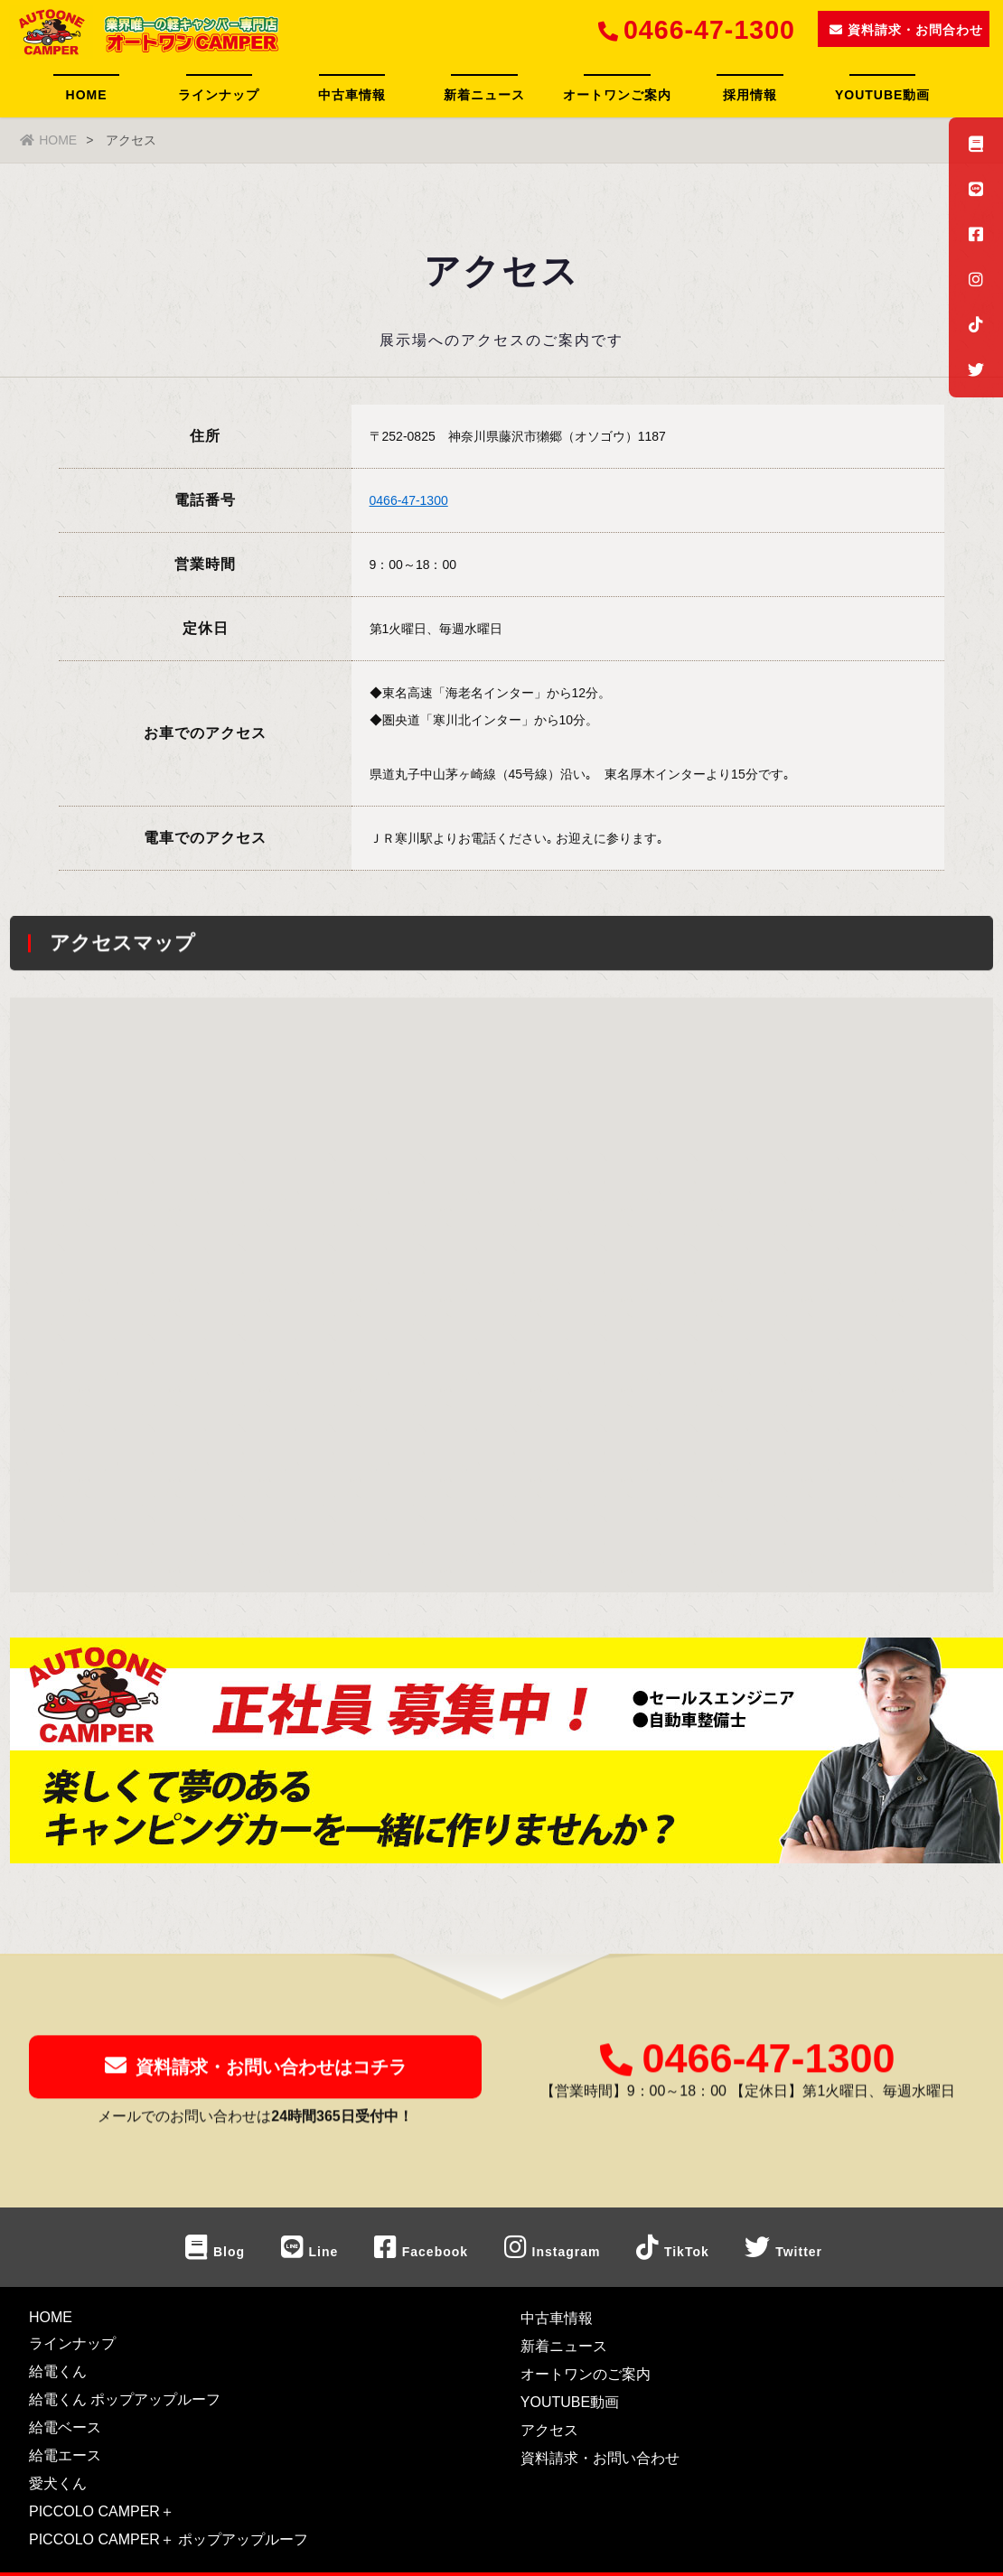 The height and width of the screenshot is (2576, 1003). Describe the element at coordinates (58, 2483) in the screenshot. I see `愛犬くん` at that location.